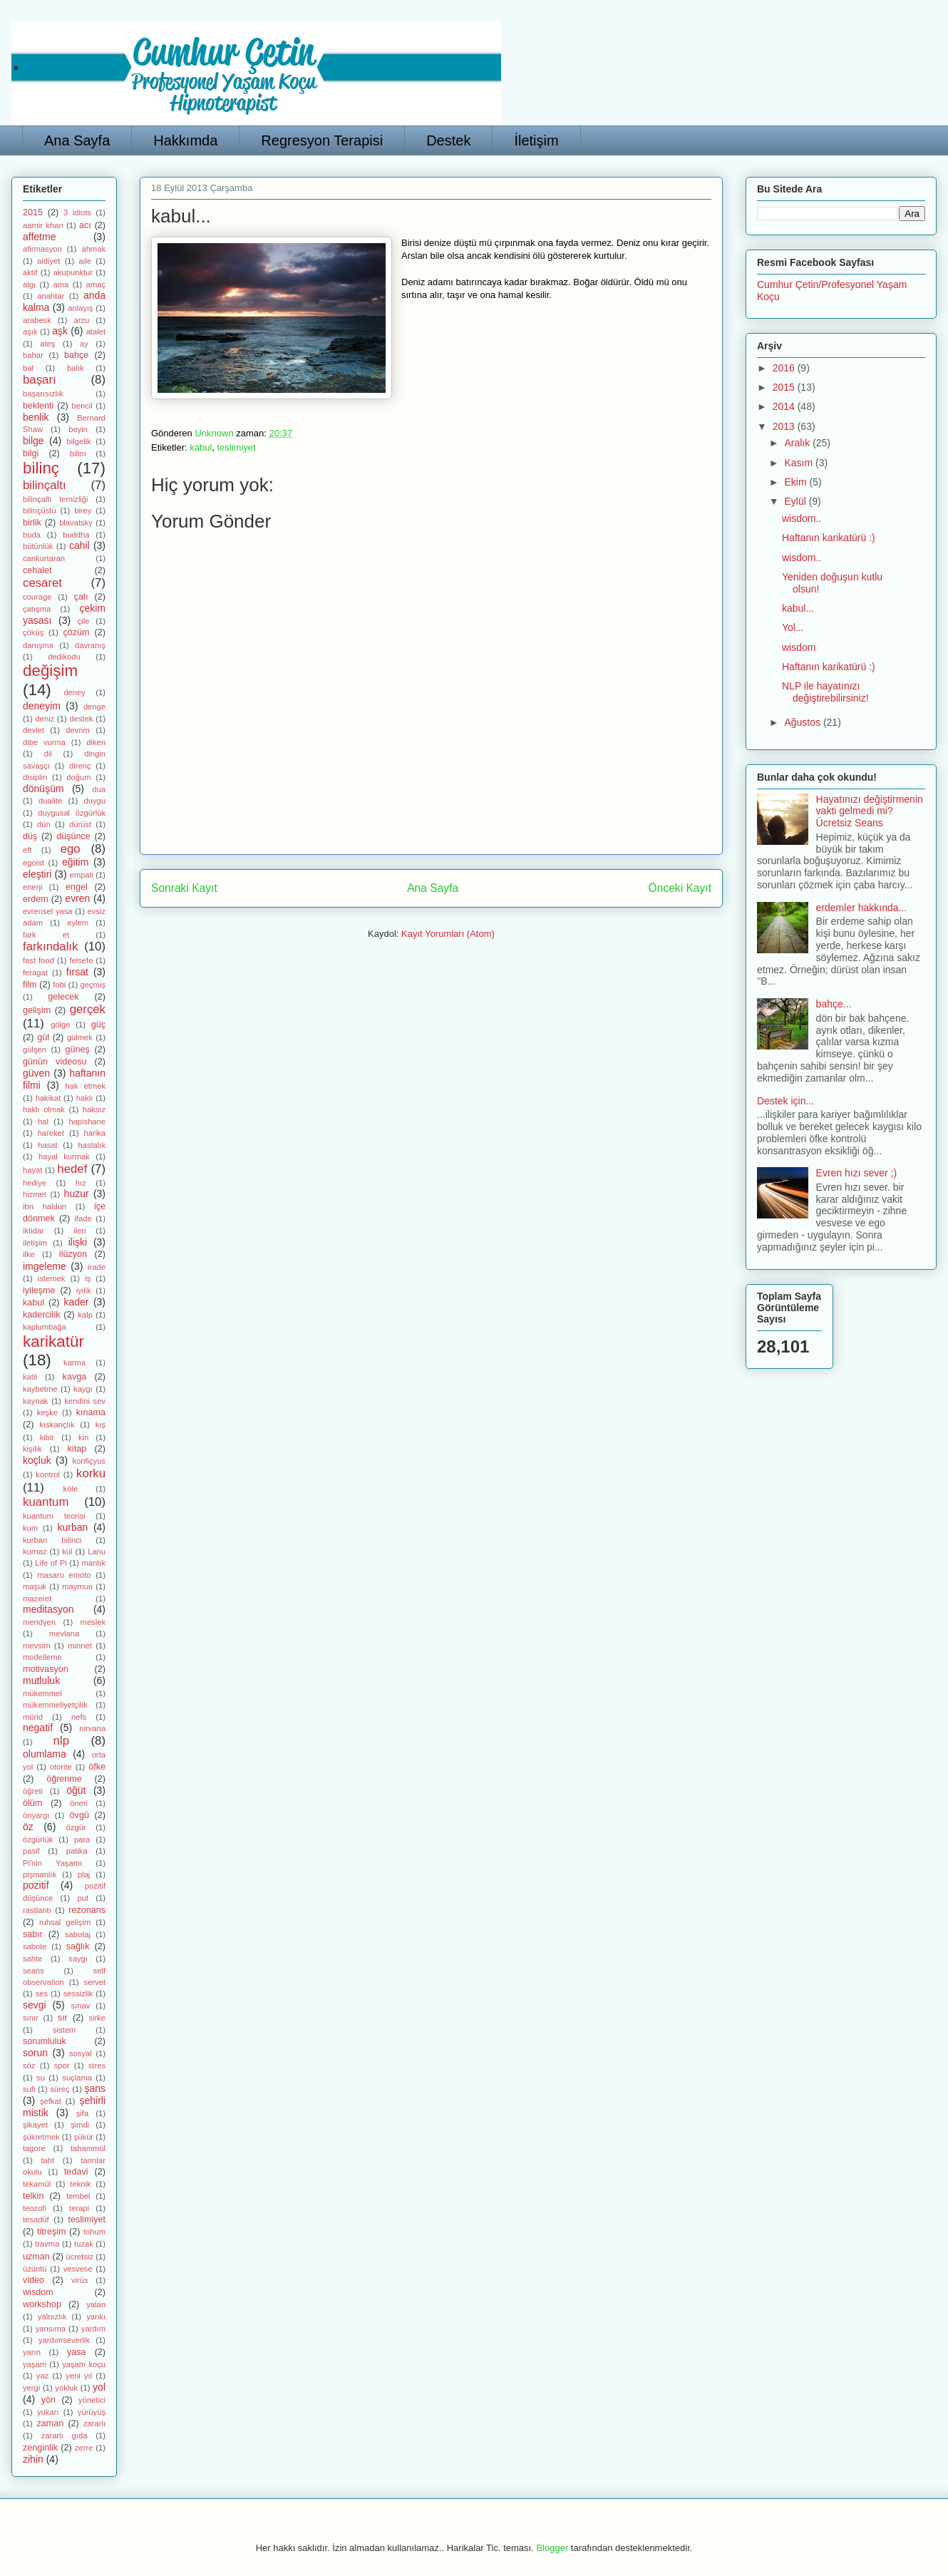 The width and height of the screenshot is (948, 2576). Describe the element at coordinates (82, 875) in the screenshot. I see `empati` at that location.